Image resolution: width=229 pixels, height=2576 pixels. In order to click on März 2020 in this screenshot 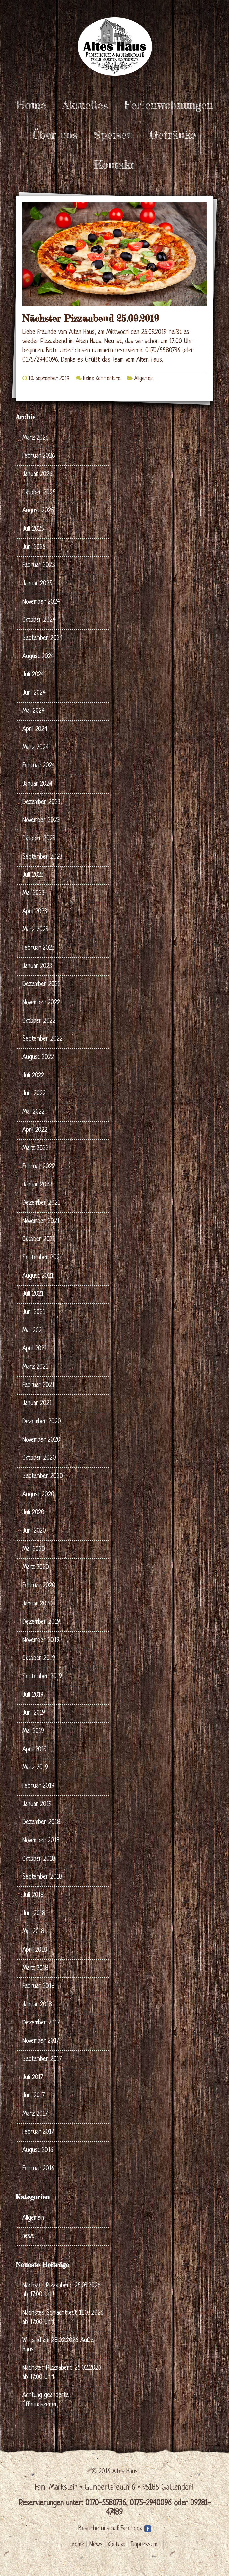, I will do `click(35, 1567)`.